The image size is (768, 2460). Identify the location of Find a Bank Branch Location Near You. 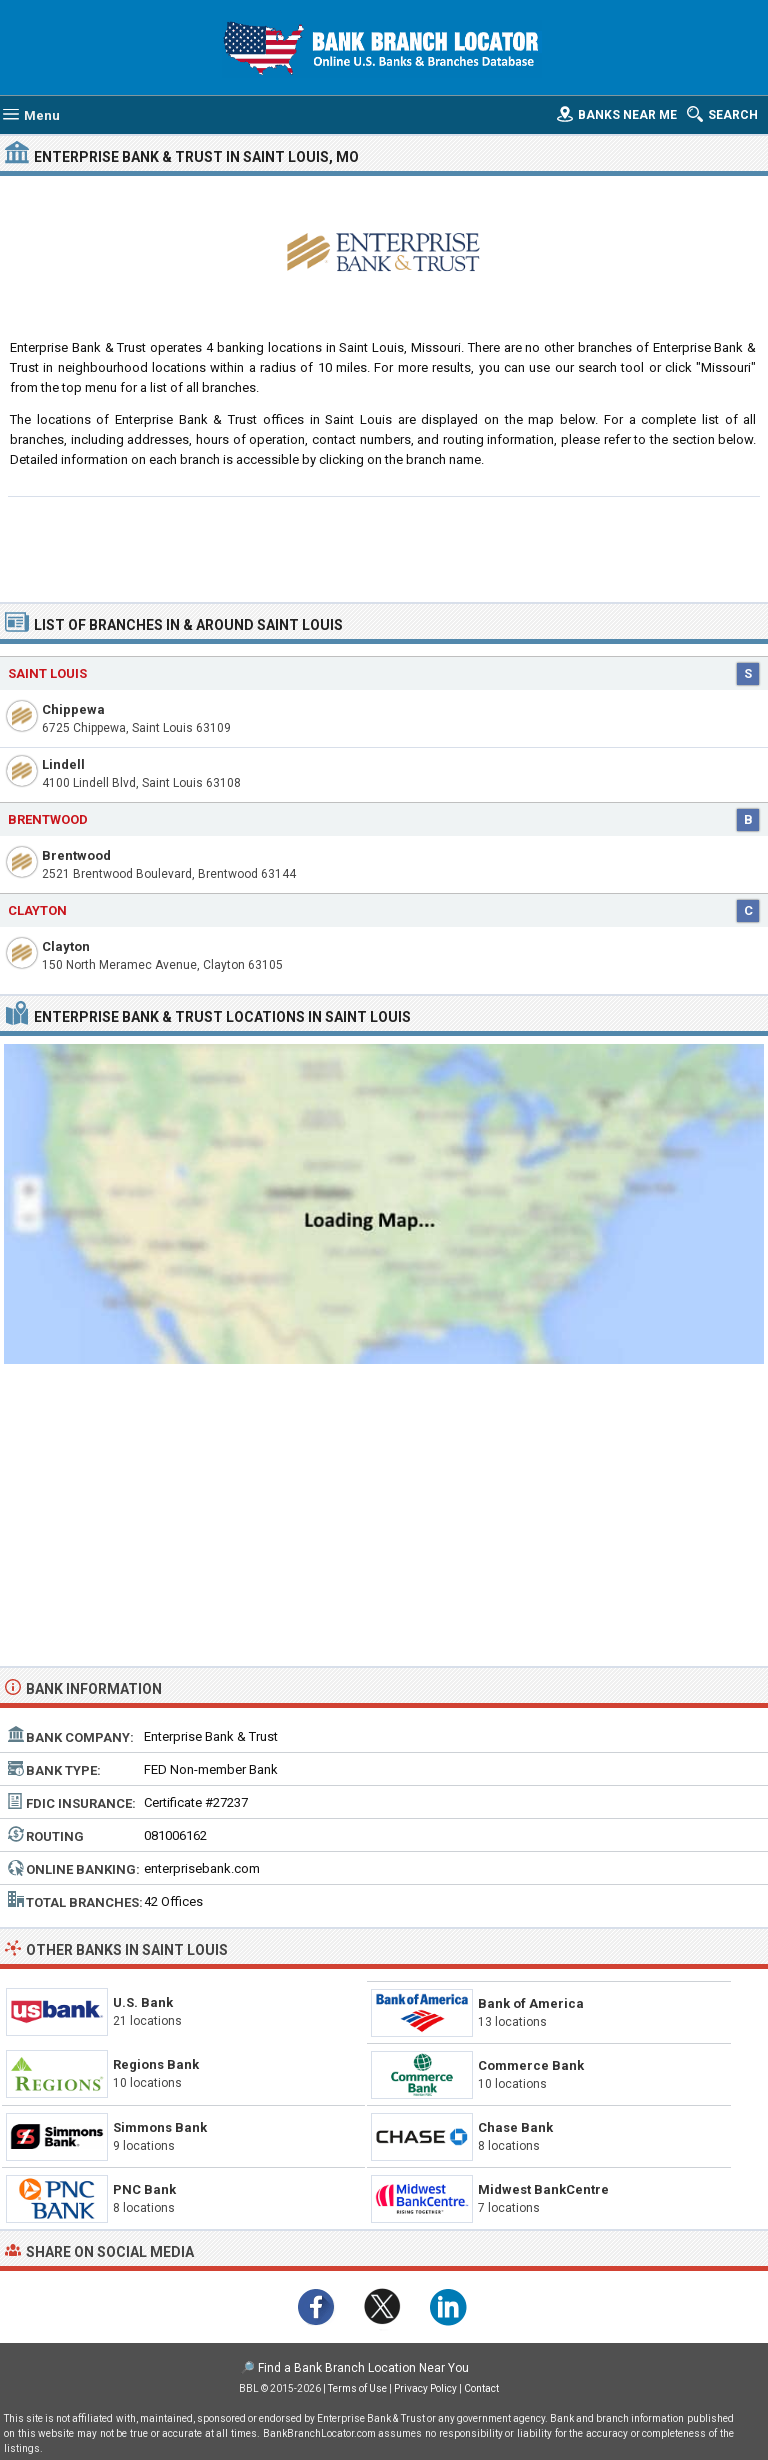
(363, 2368).